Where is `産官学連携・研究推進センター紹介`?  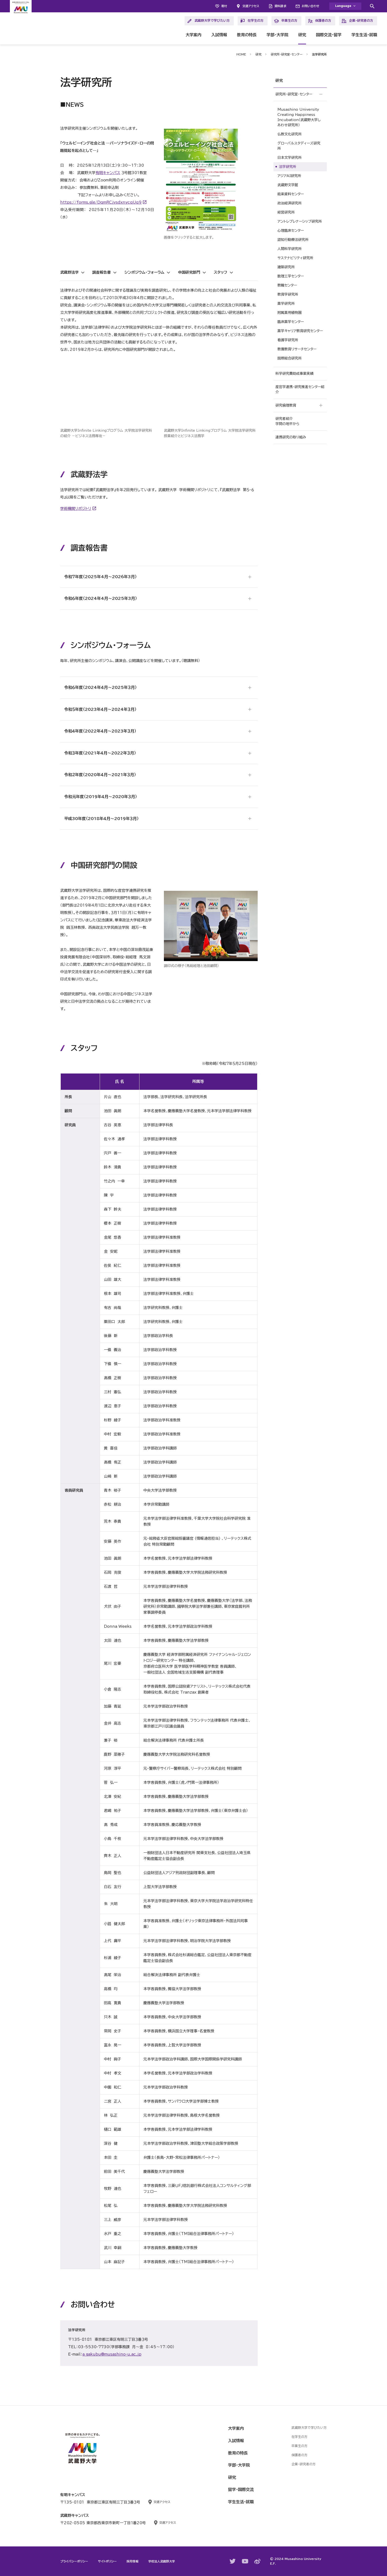 産官学連携・研究推進センター紹介 is located at coordinates (299, 389).